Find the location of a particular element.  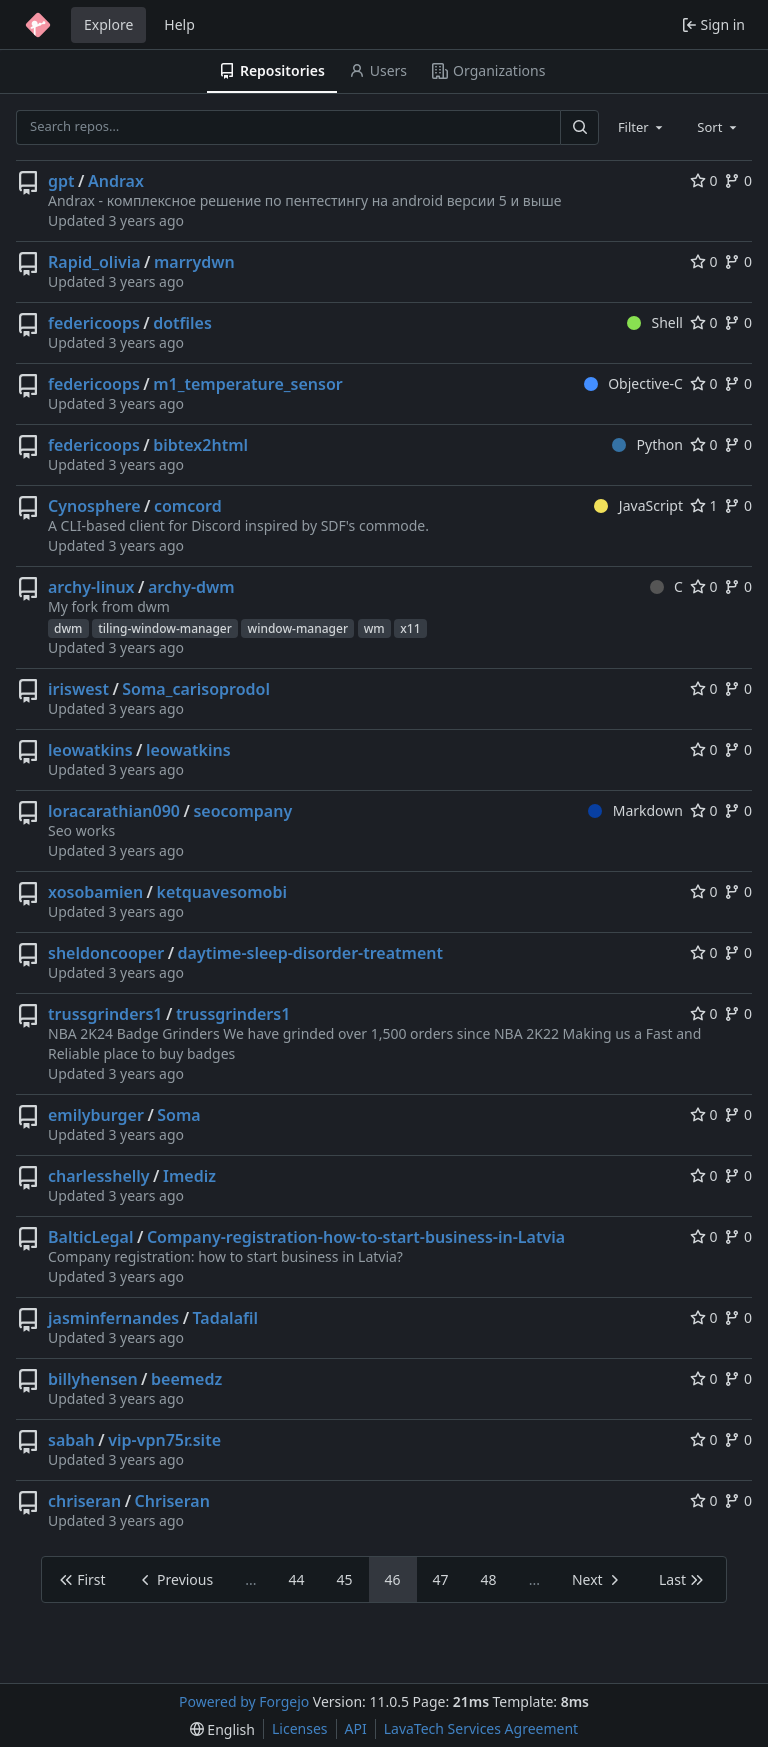

46 is located at coordinates (393, 1579).